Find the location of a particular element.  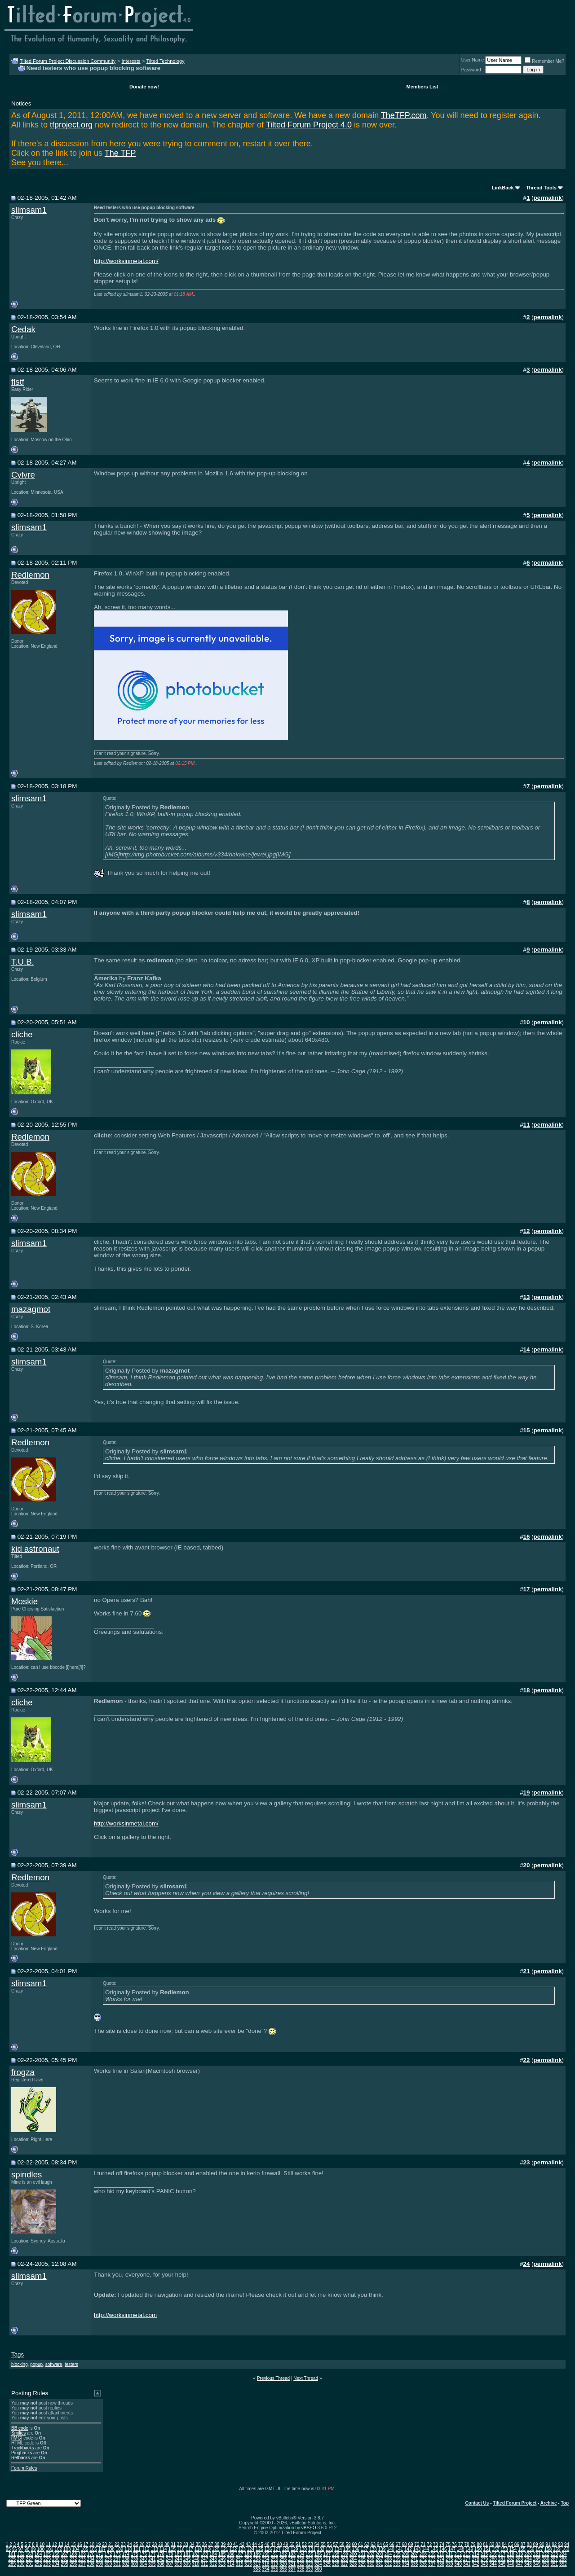

209 is located at coordinates (432, 2554).